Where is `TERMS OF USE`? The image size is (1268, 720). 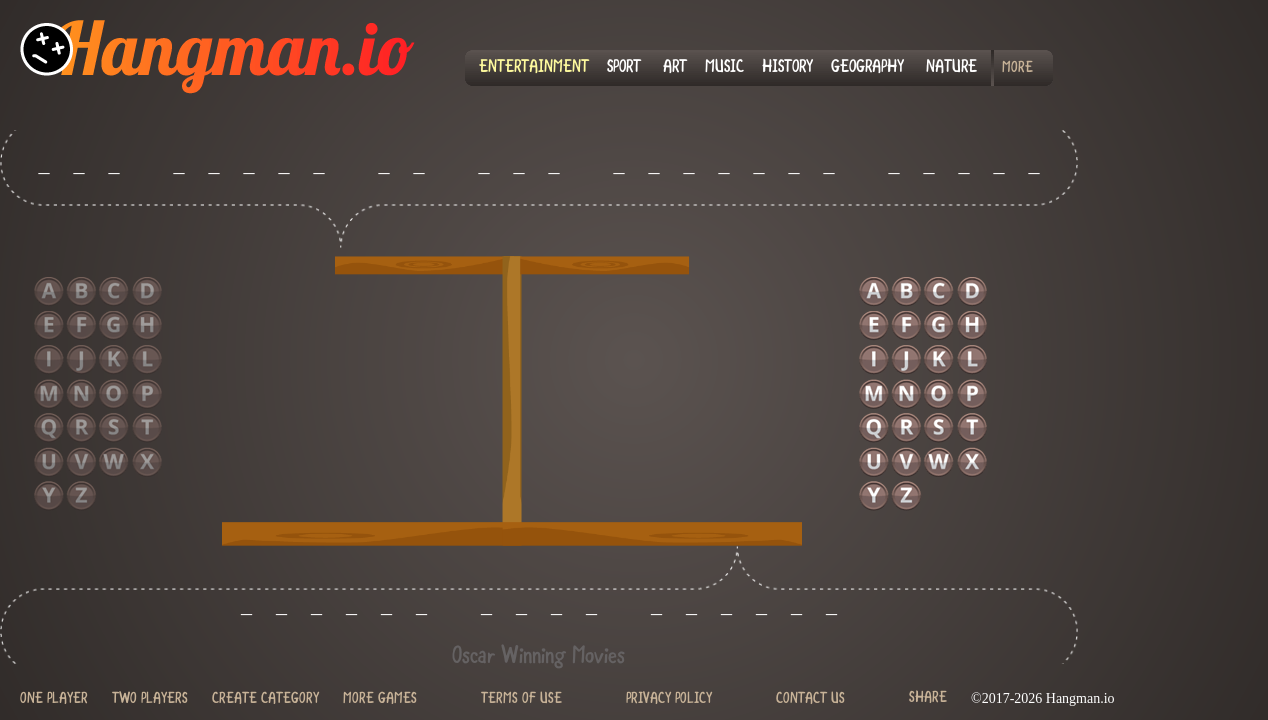 TERMS OF USE is located at coordinates (521, 699).